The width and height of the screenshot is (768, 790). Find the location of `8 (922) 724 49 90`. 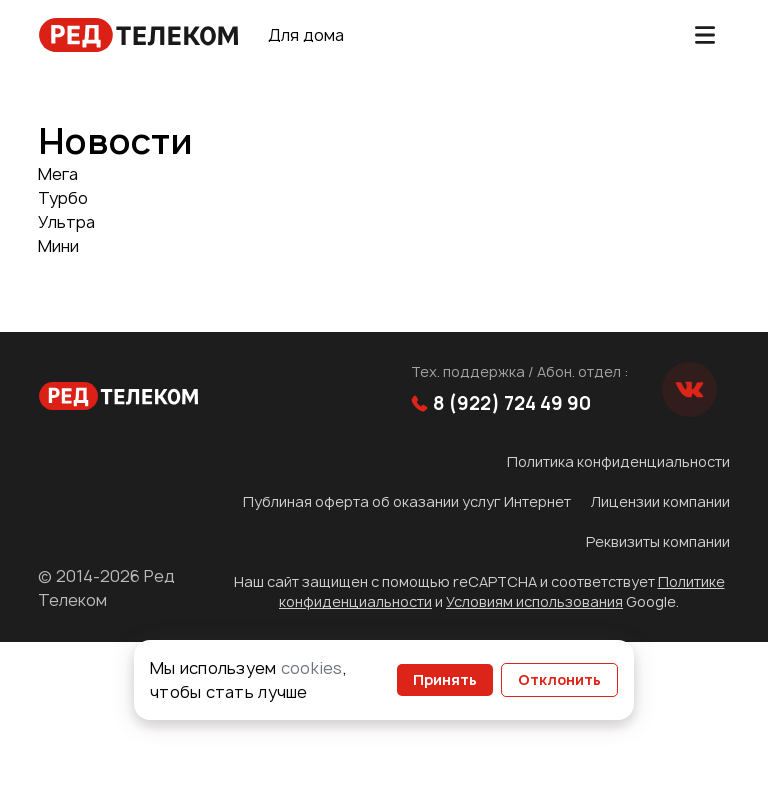

8 (922) 724 49 90 is located at coordinates (501, 403).